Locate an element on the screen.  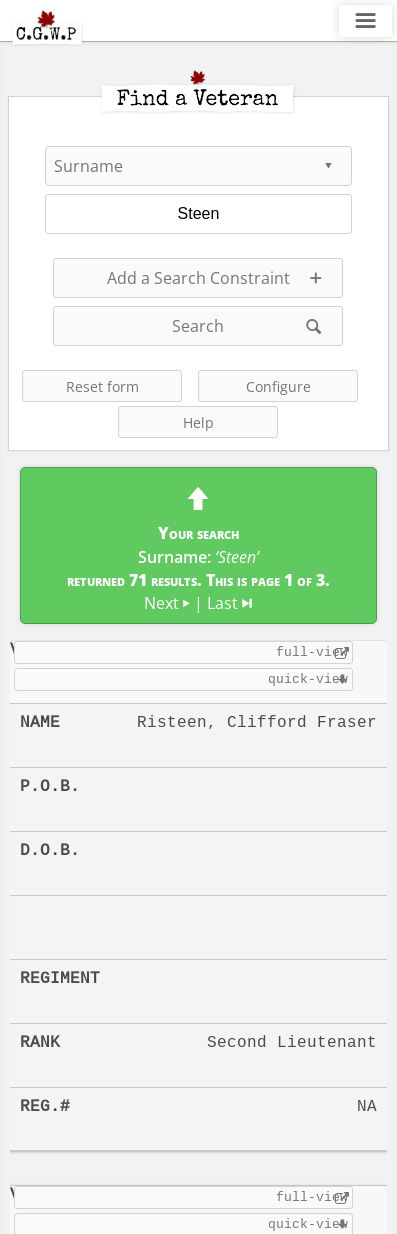
Next is located at coordinates (167, 603).